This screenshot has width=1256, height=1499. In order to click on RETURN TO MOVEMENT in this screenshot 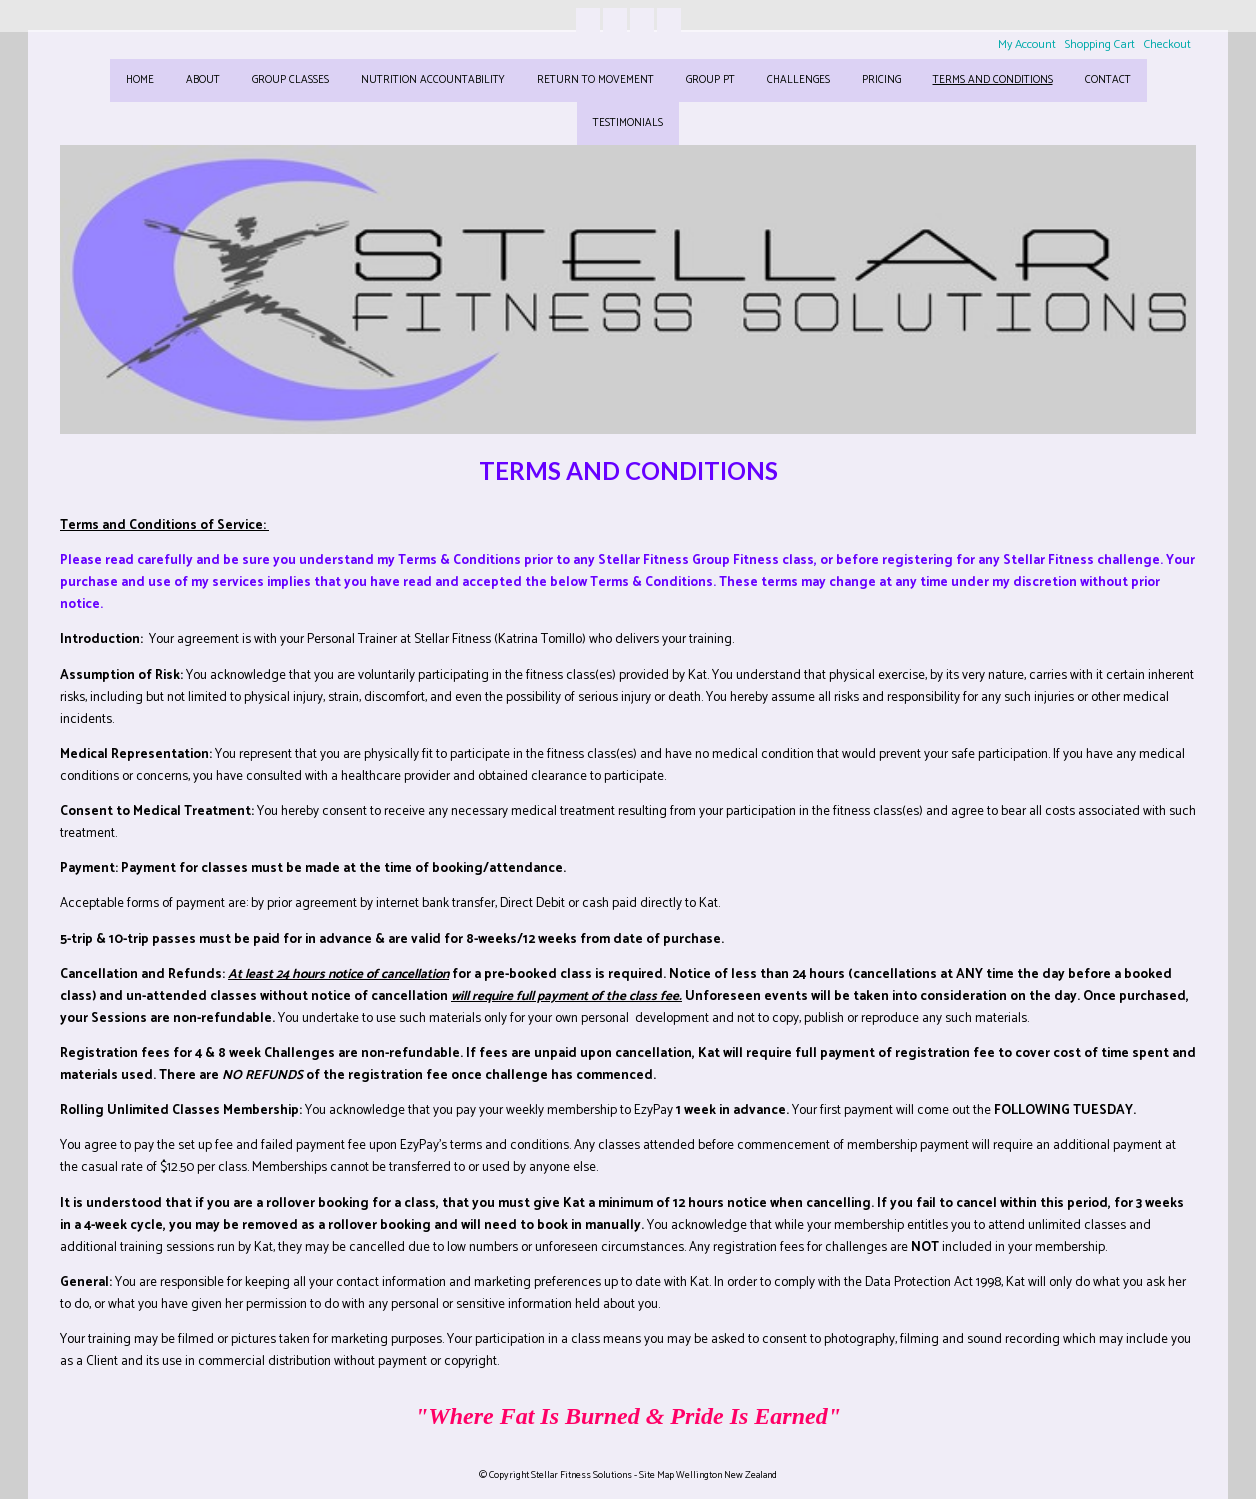, I will do `click(595, 80)`.